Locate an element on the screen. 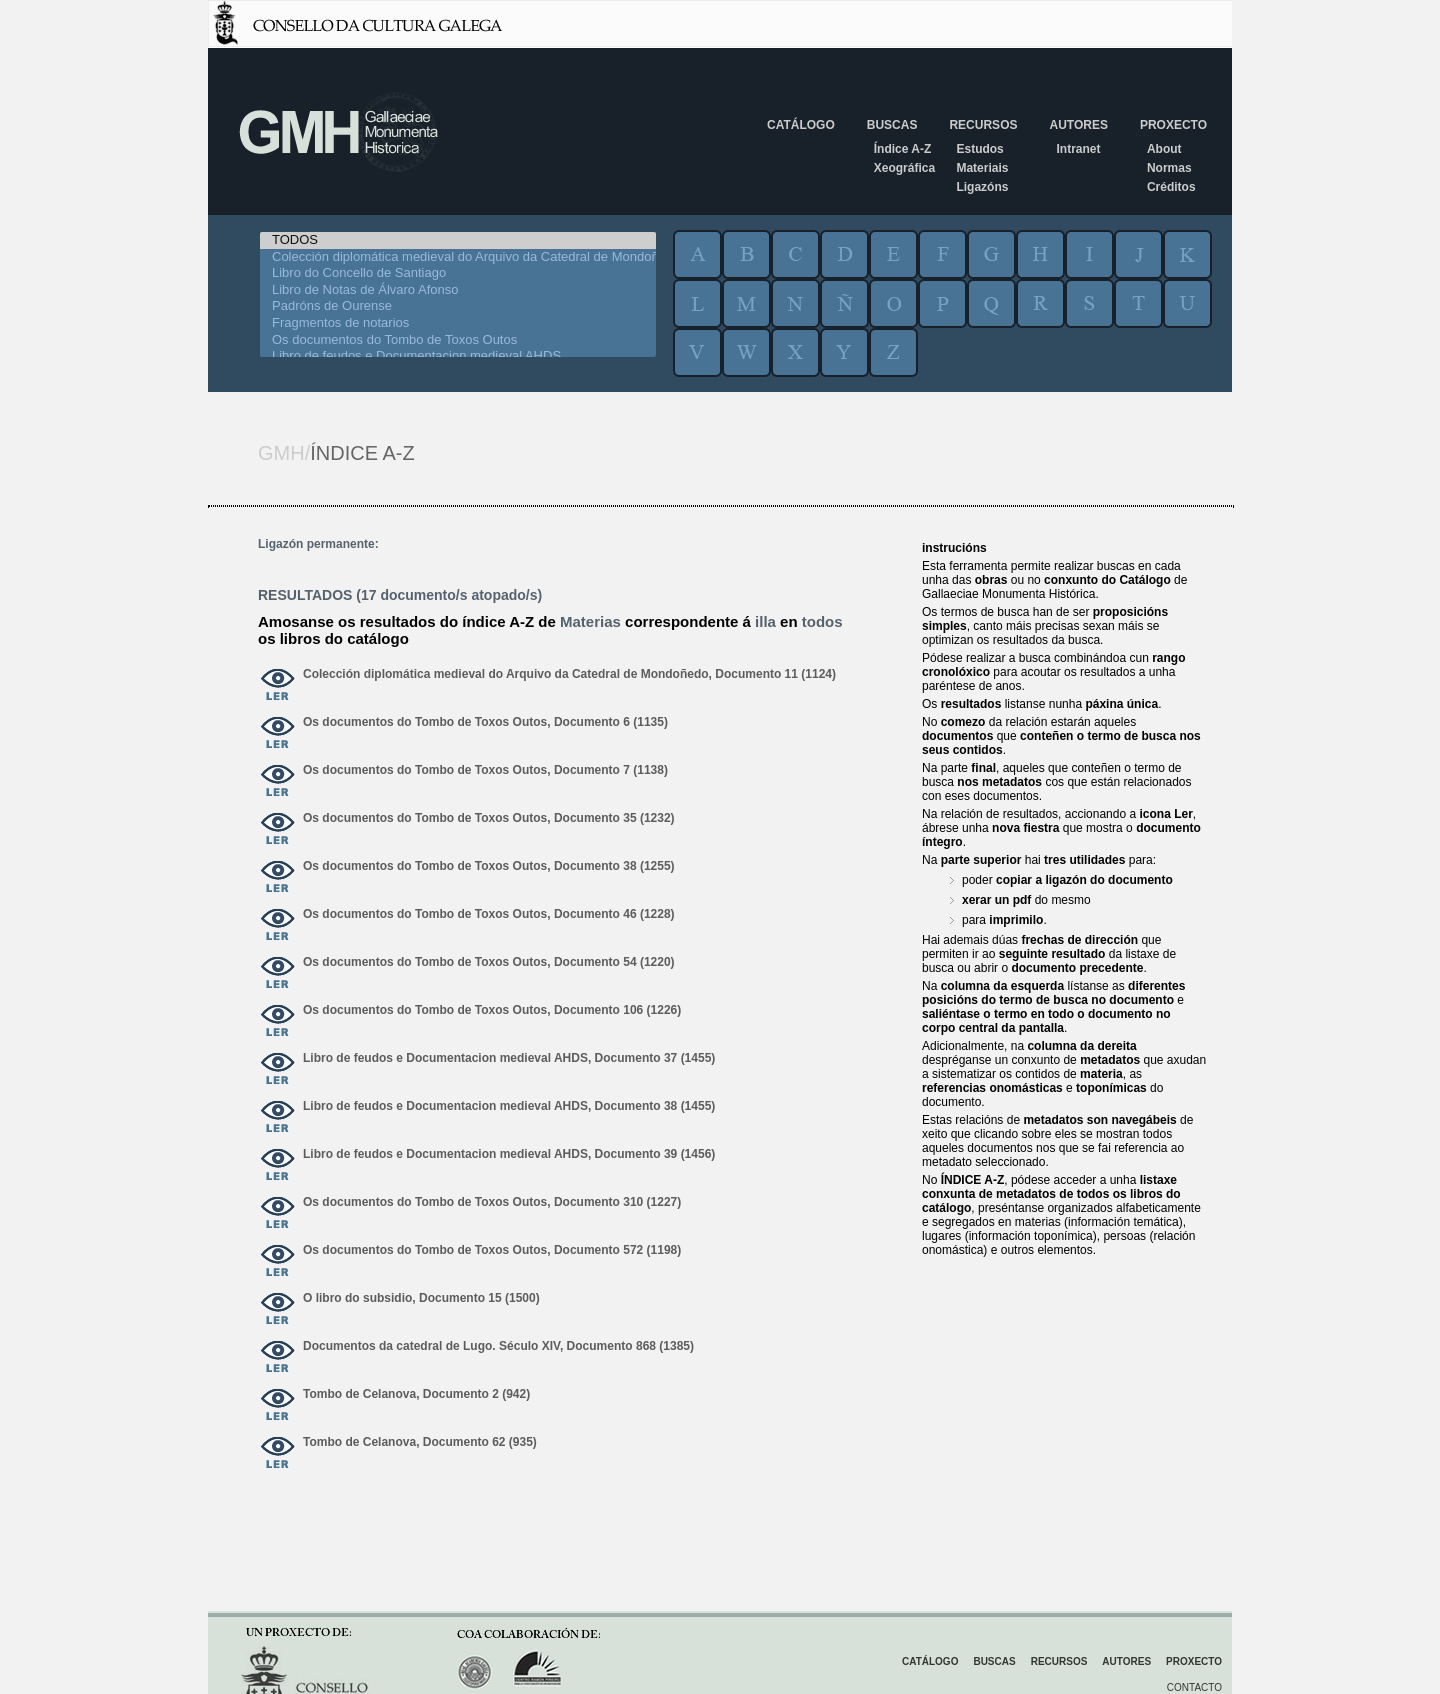 The image size is (1440, 1694). Libro de Notas de Álvaro Afonso is located at coordinates (458, 290).